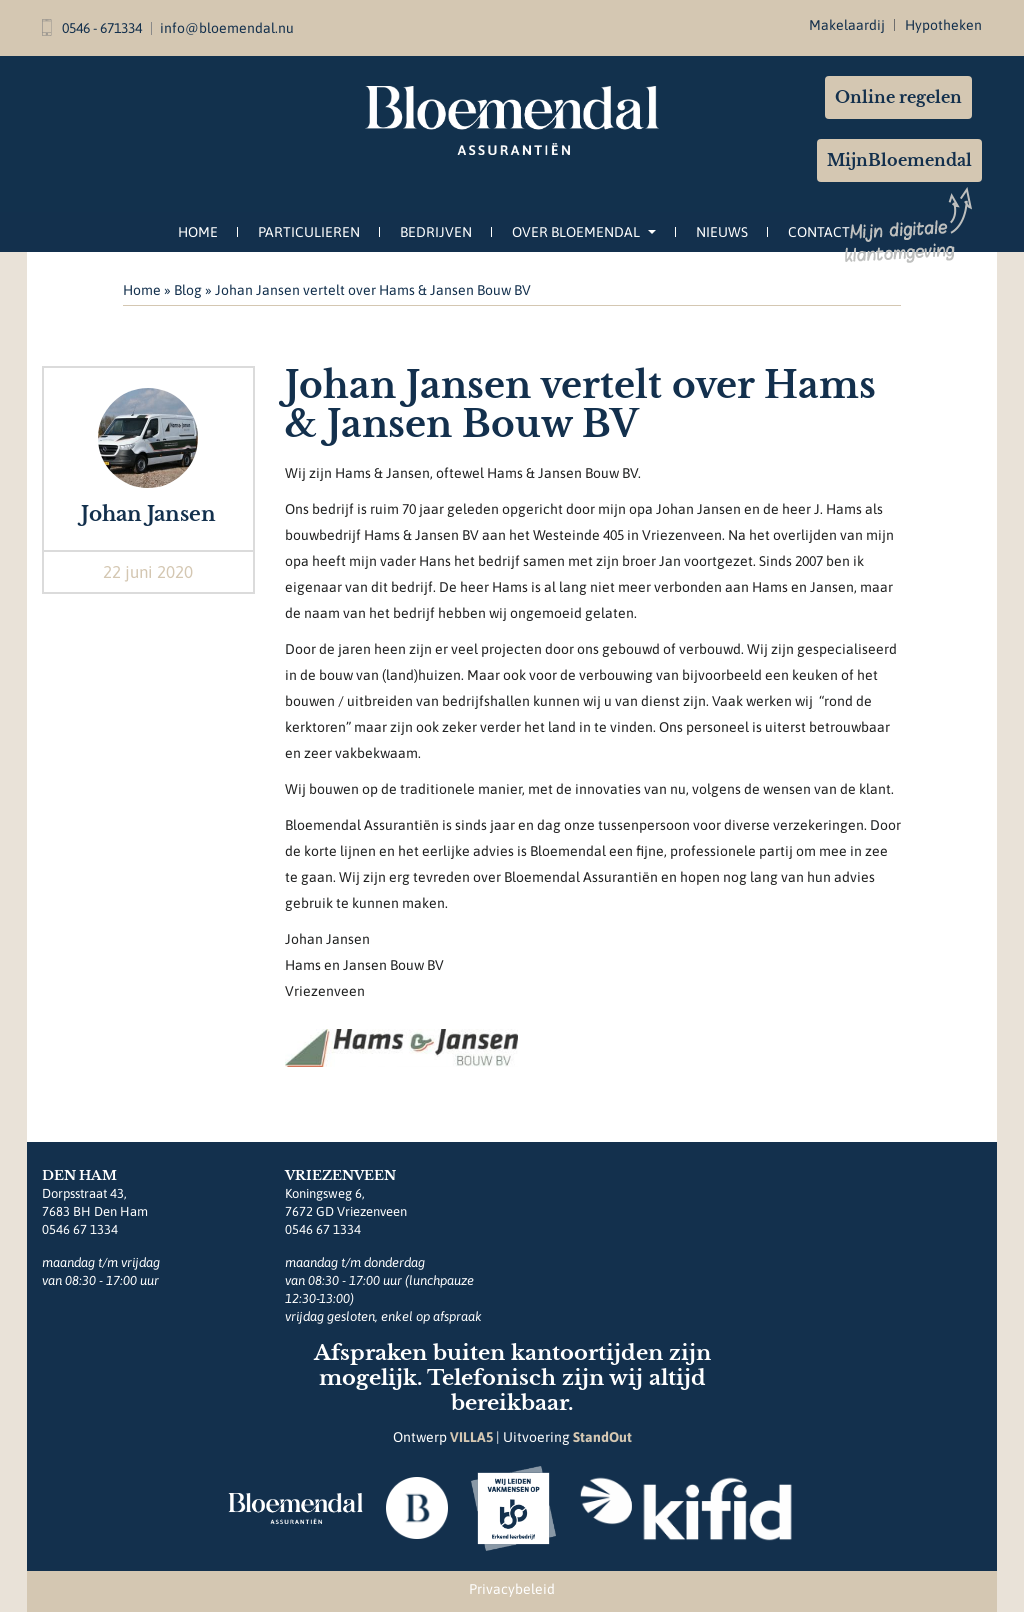 The height and width of the screenshot is (1612, 1024). I want to click on Bedrijven, so click(436, 232).